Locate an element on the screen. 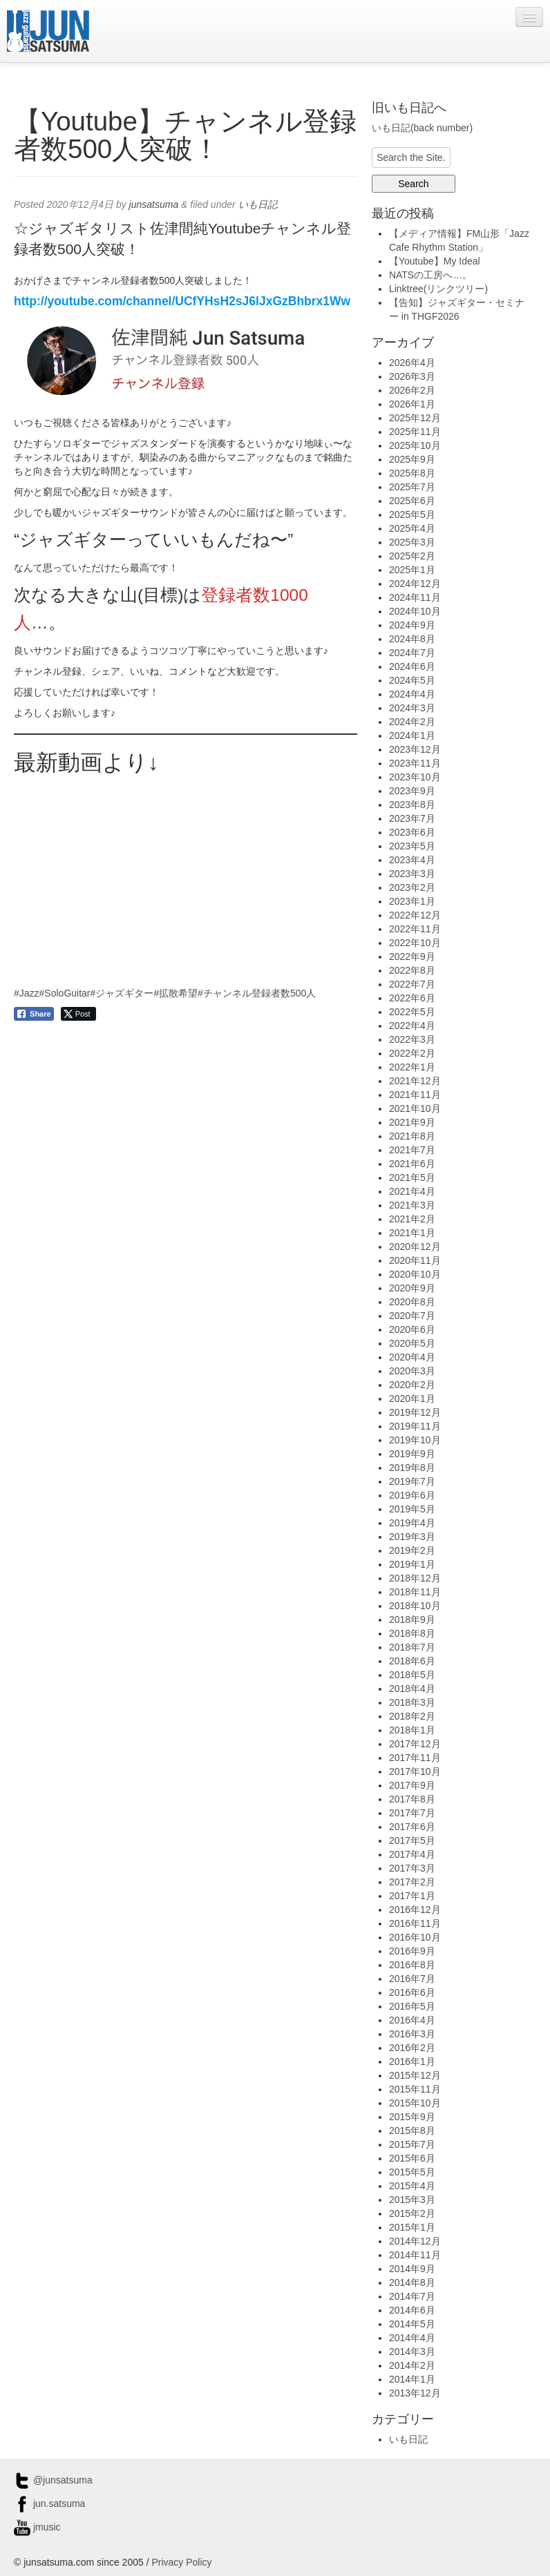 This screenshot has height=2576, width=550. 2017年12月 is located at coordinates (415, 1743).